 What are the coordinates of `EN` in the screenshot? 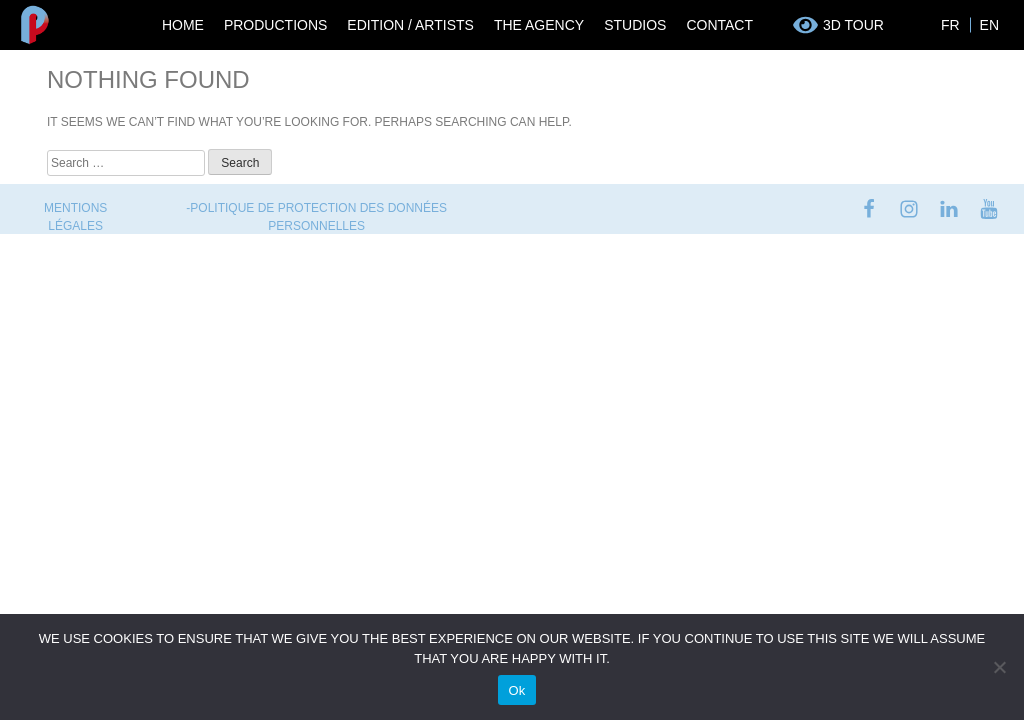 It's located at (989, 25).